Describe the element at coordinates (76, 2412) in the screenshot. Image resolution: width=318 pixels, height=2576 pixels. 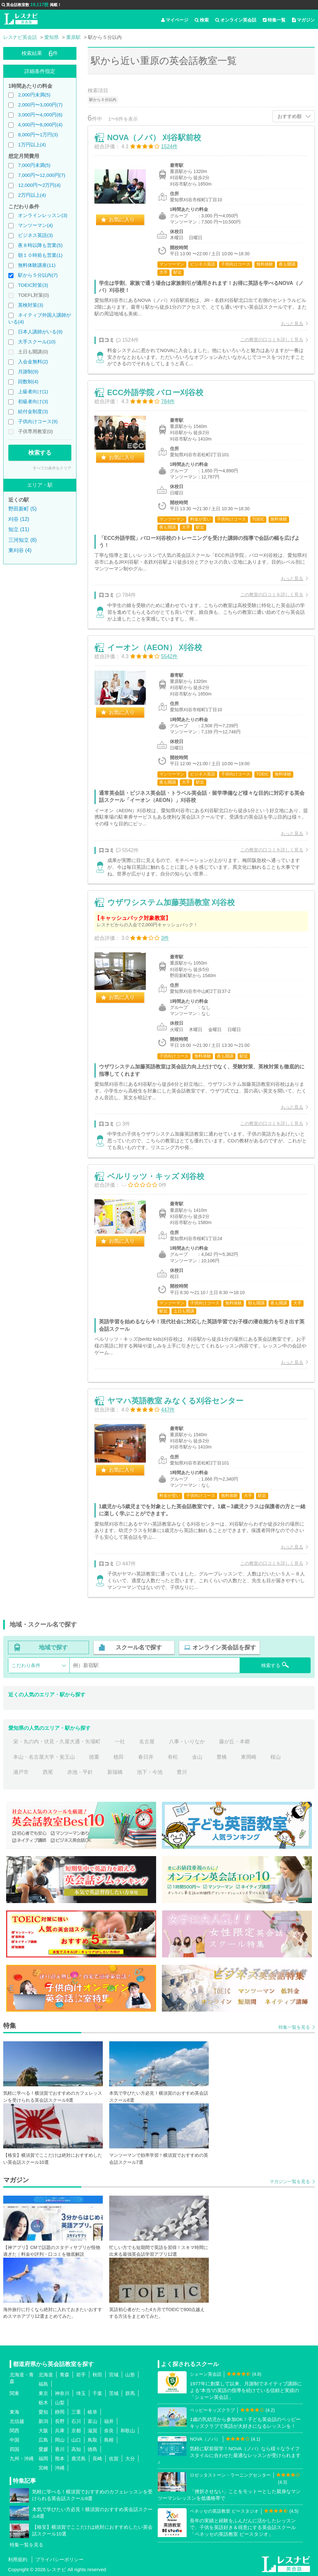
I see `三重` at that location.